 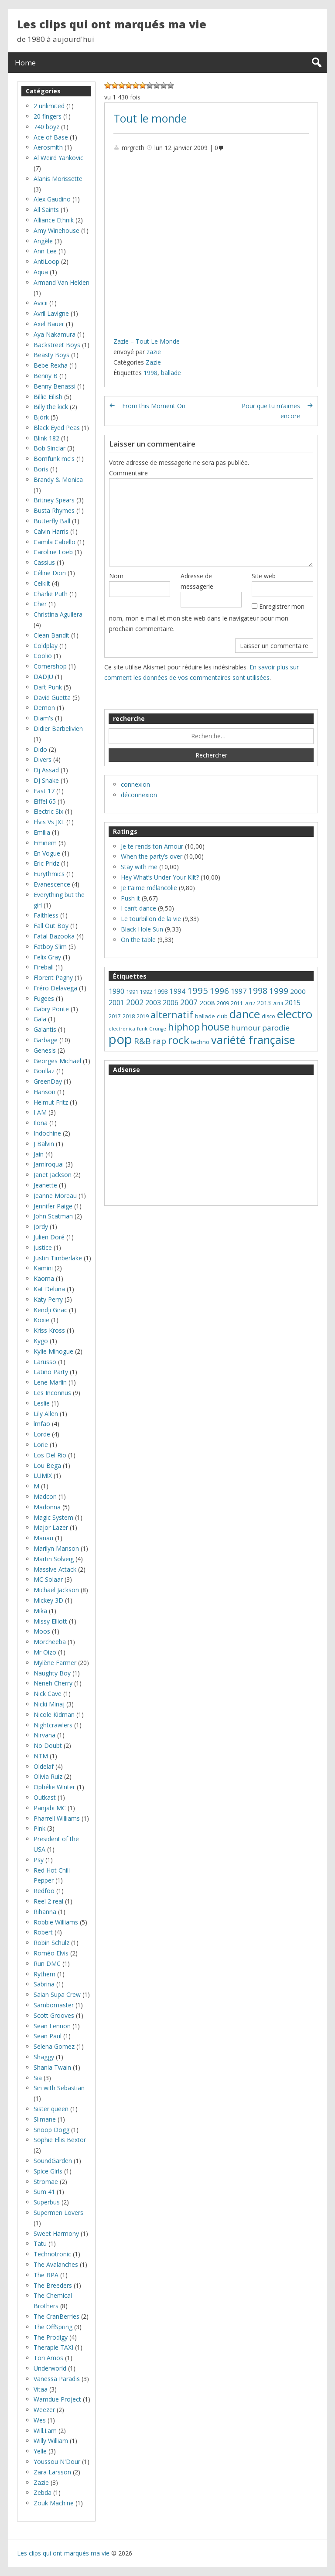 I want to click on techno [techno (8 éléments)], so click(x=200, y=1042).